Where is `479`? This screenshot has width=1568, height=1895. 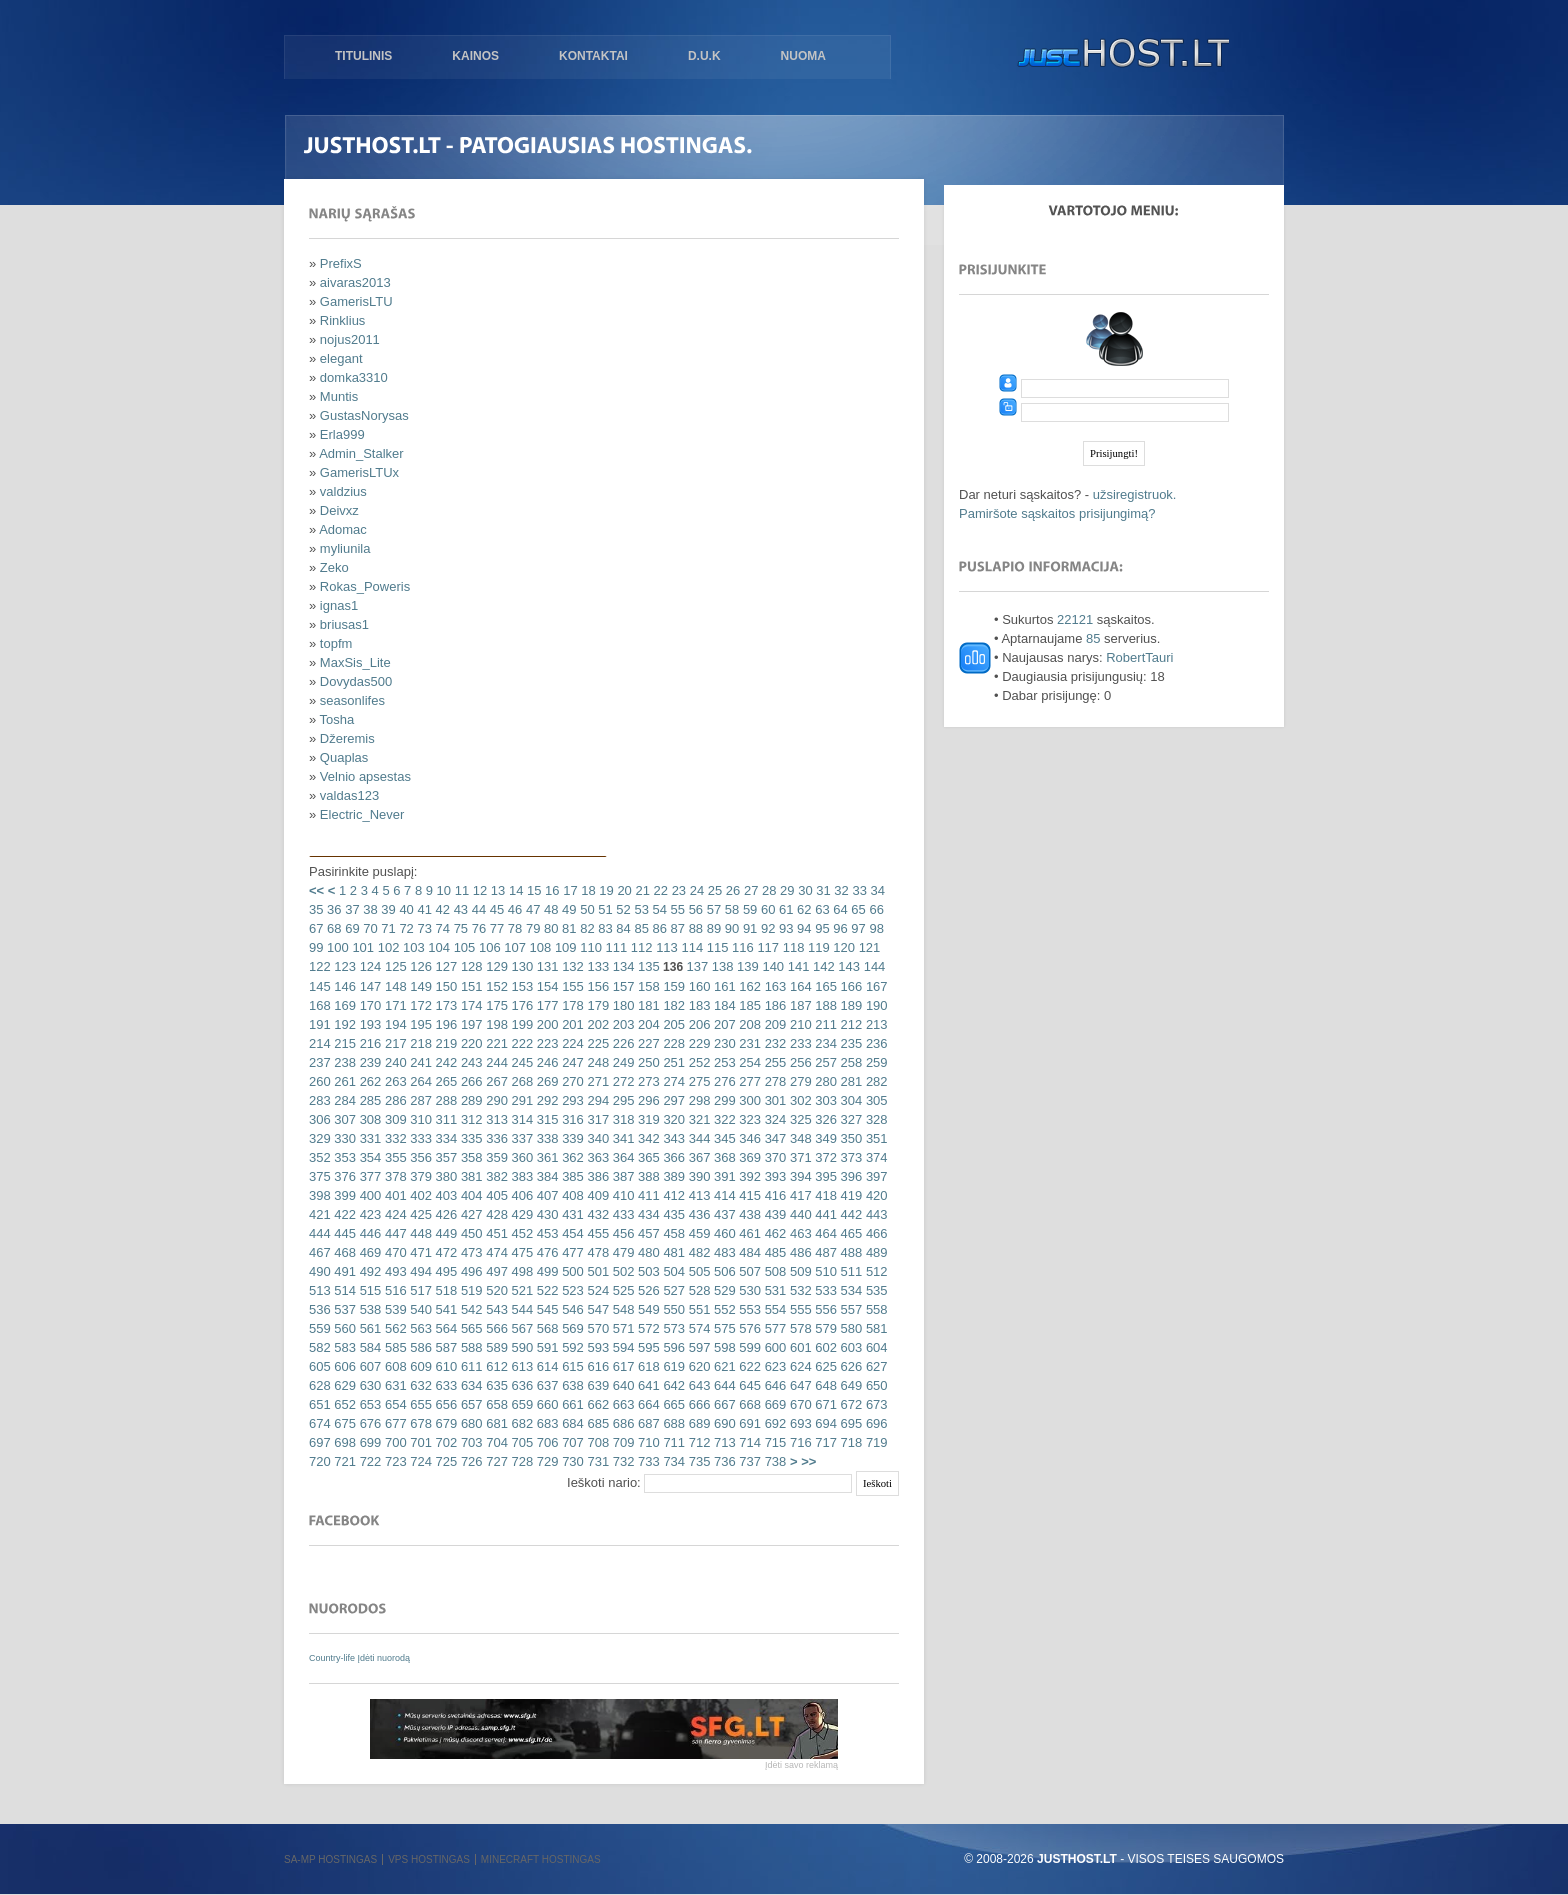
479 is located at coordinates (621, 1252).